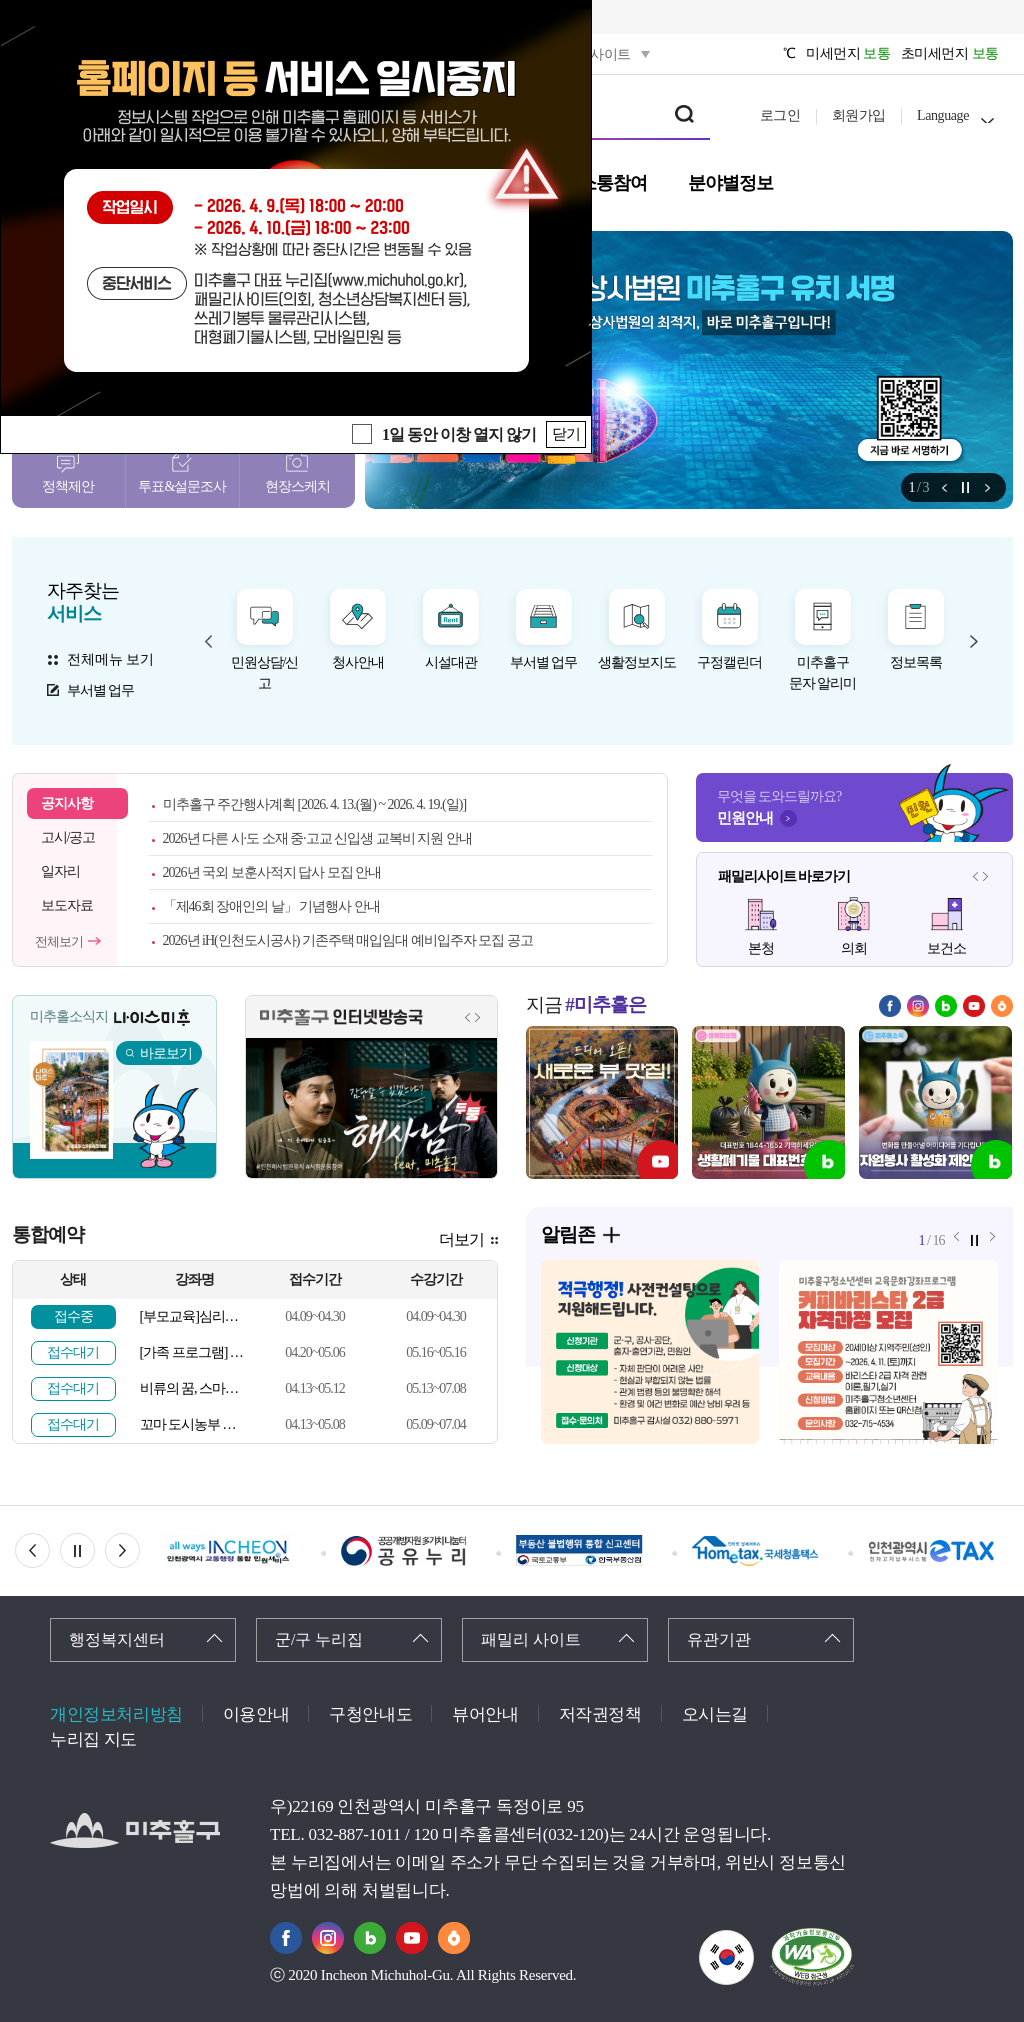 This screenshot has height=2022, width=1024. I want to click on 오시는길, so click(715, 1714).